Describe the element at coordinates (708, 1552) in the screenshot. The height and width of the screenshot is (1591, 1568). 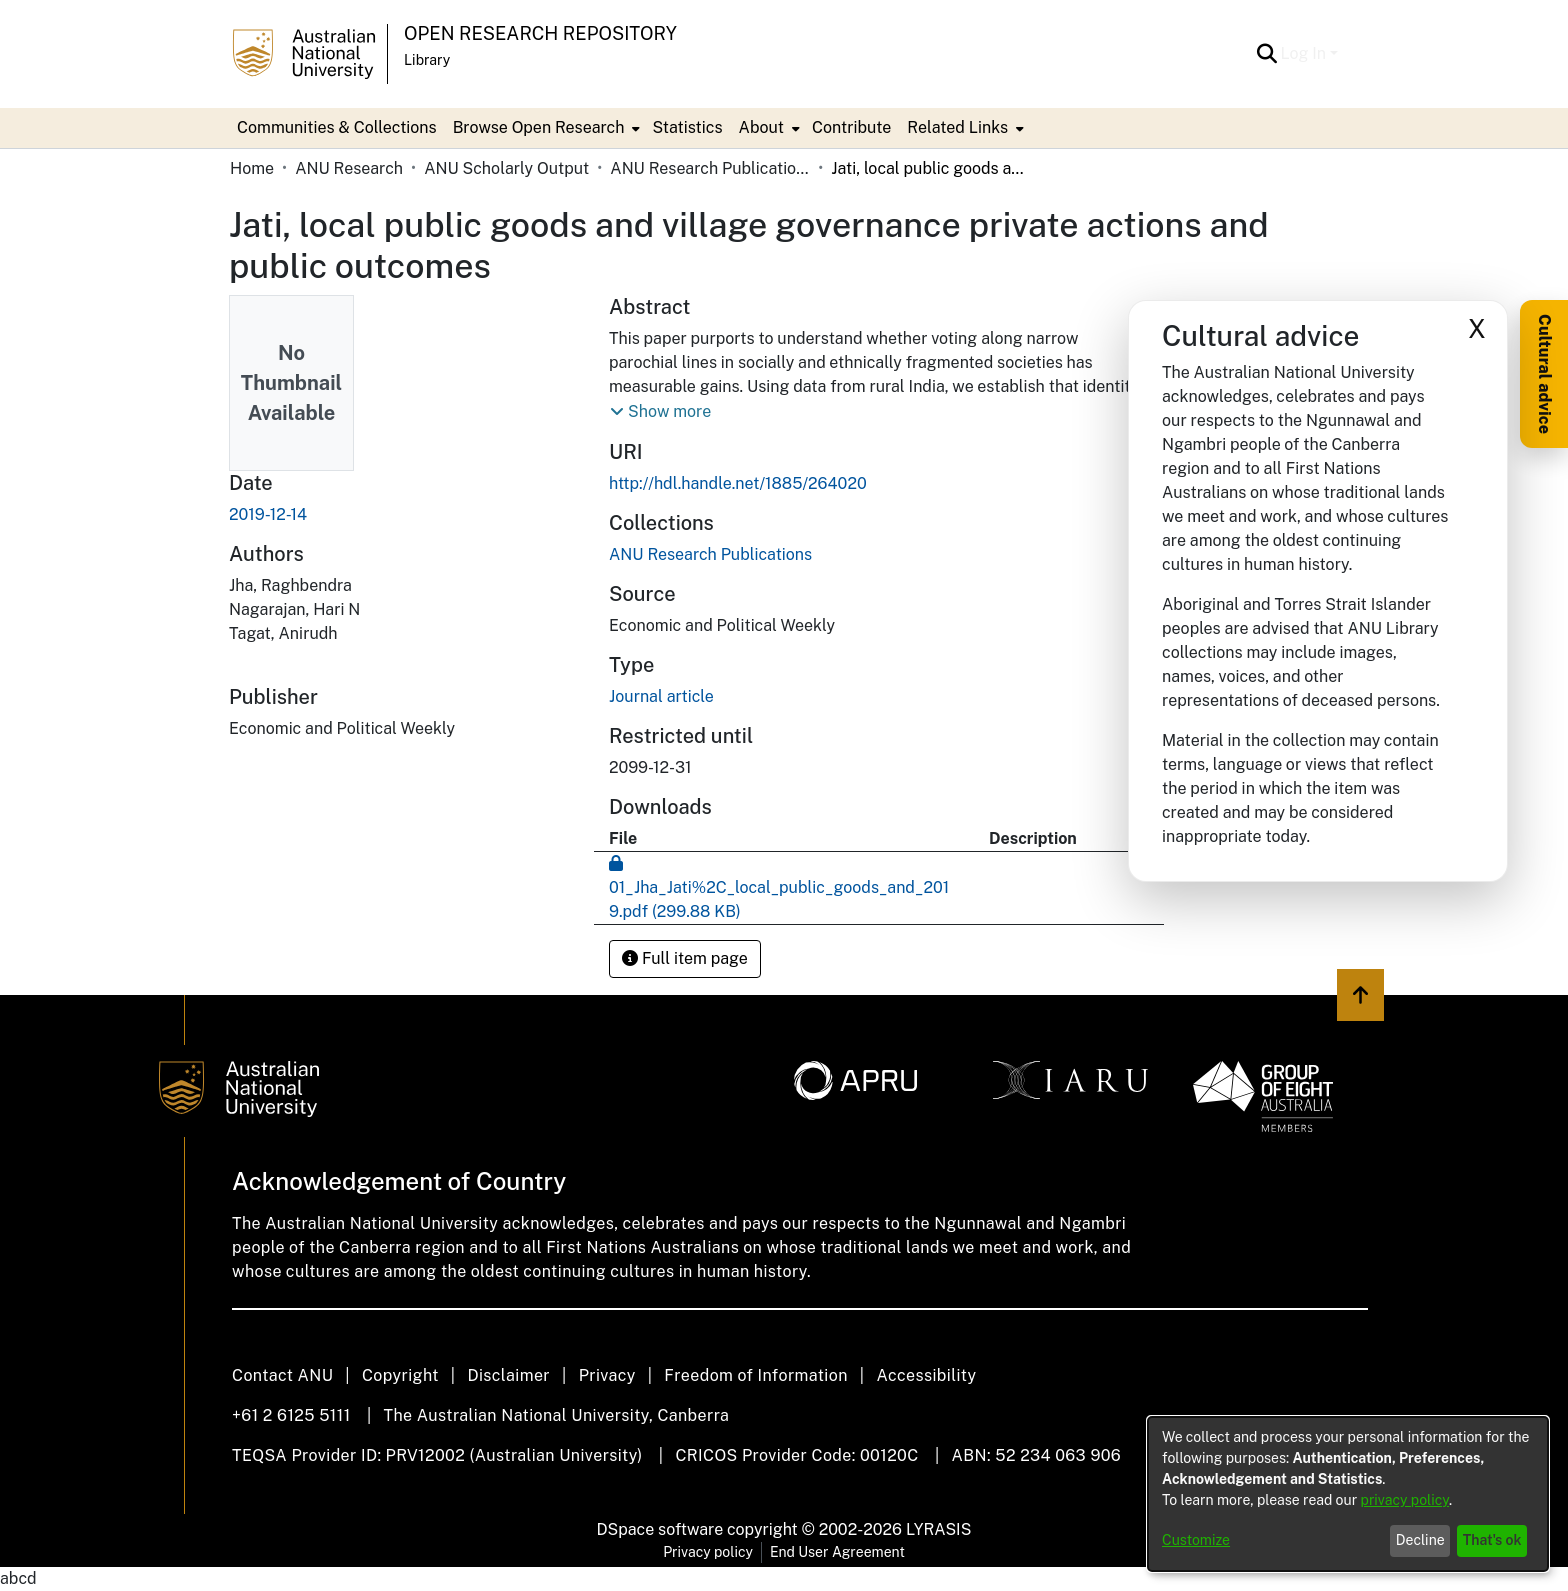
I see `Privacy policy` at that location.